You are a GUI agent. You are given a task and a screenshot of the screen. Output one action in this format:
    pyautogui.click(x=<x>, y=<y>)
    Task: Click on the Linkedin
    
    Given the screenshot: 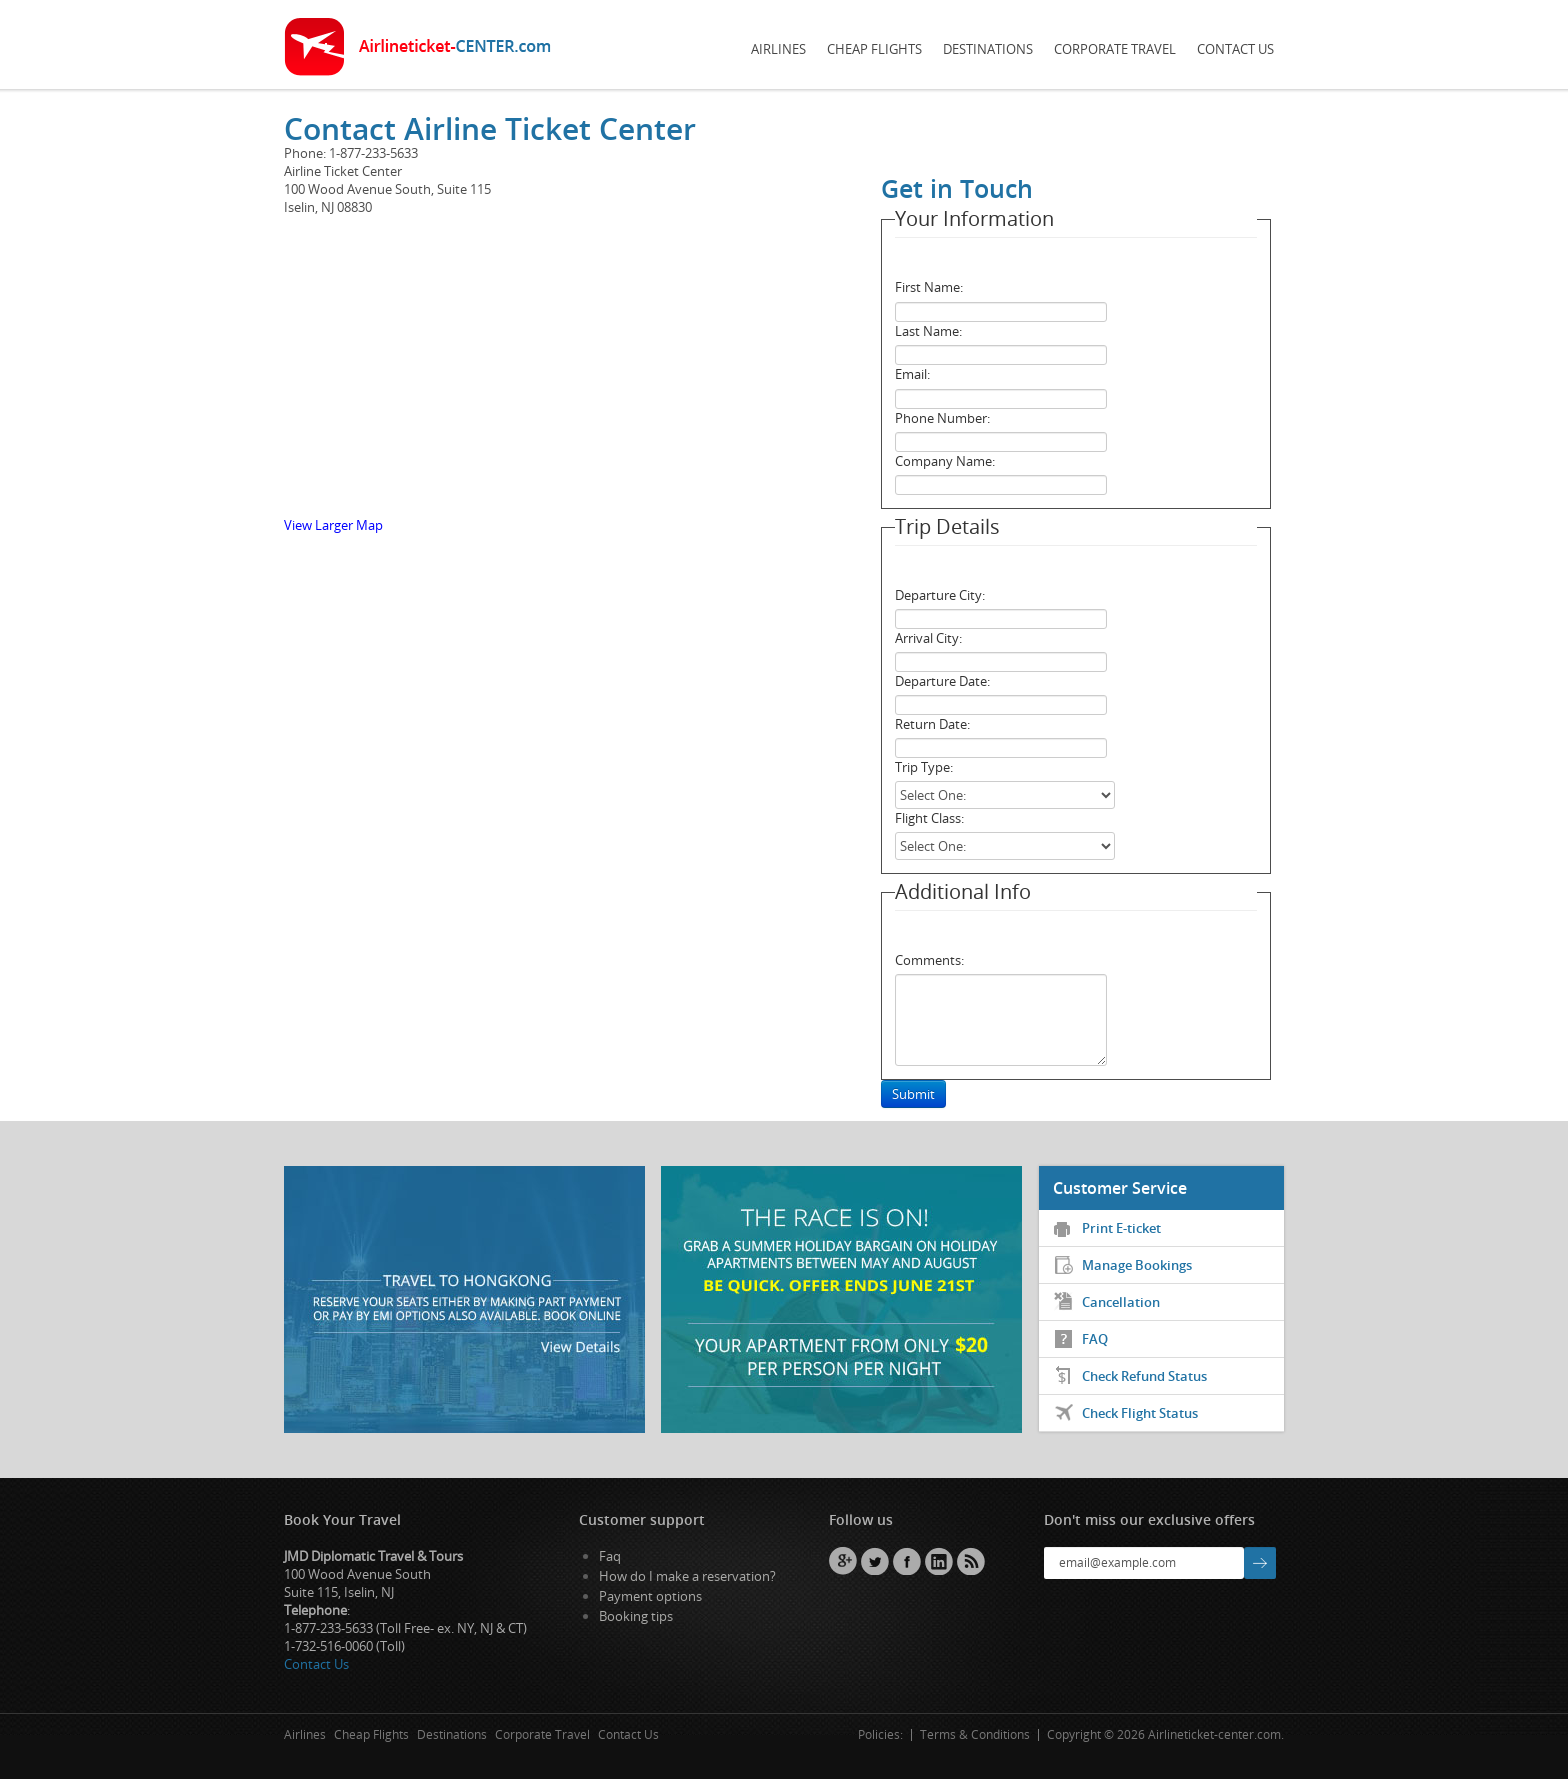 What is the action you would take?
    pyautogui.click(x=939, y=1561)
    